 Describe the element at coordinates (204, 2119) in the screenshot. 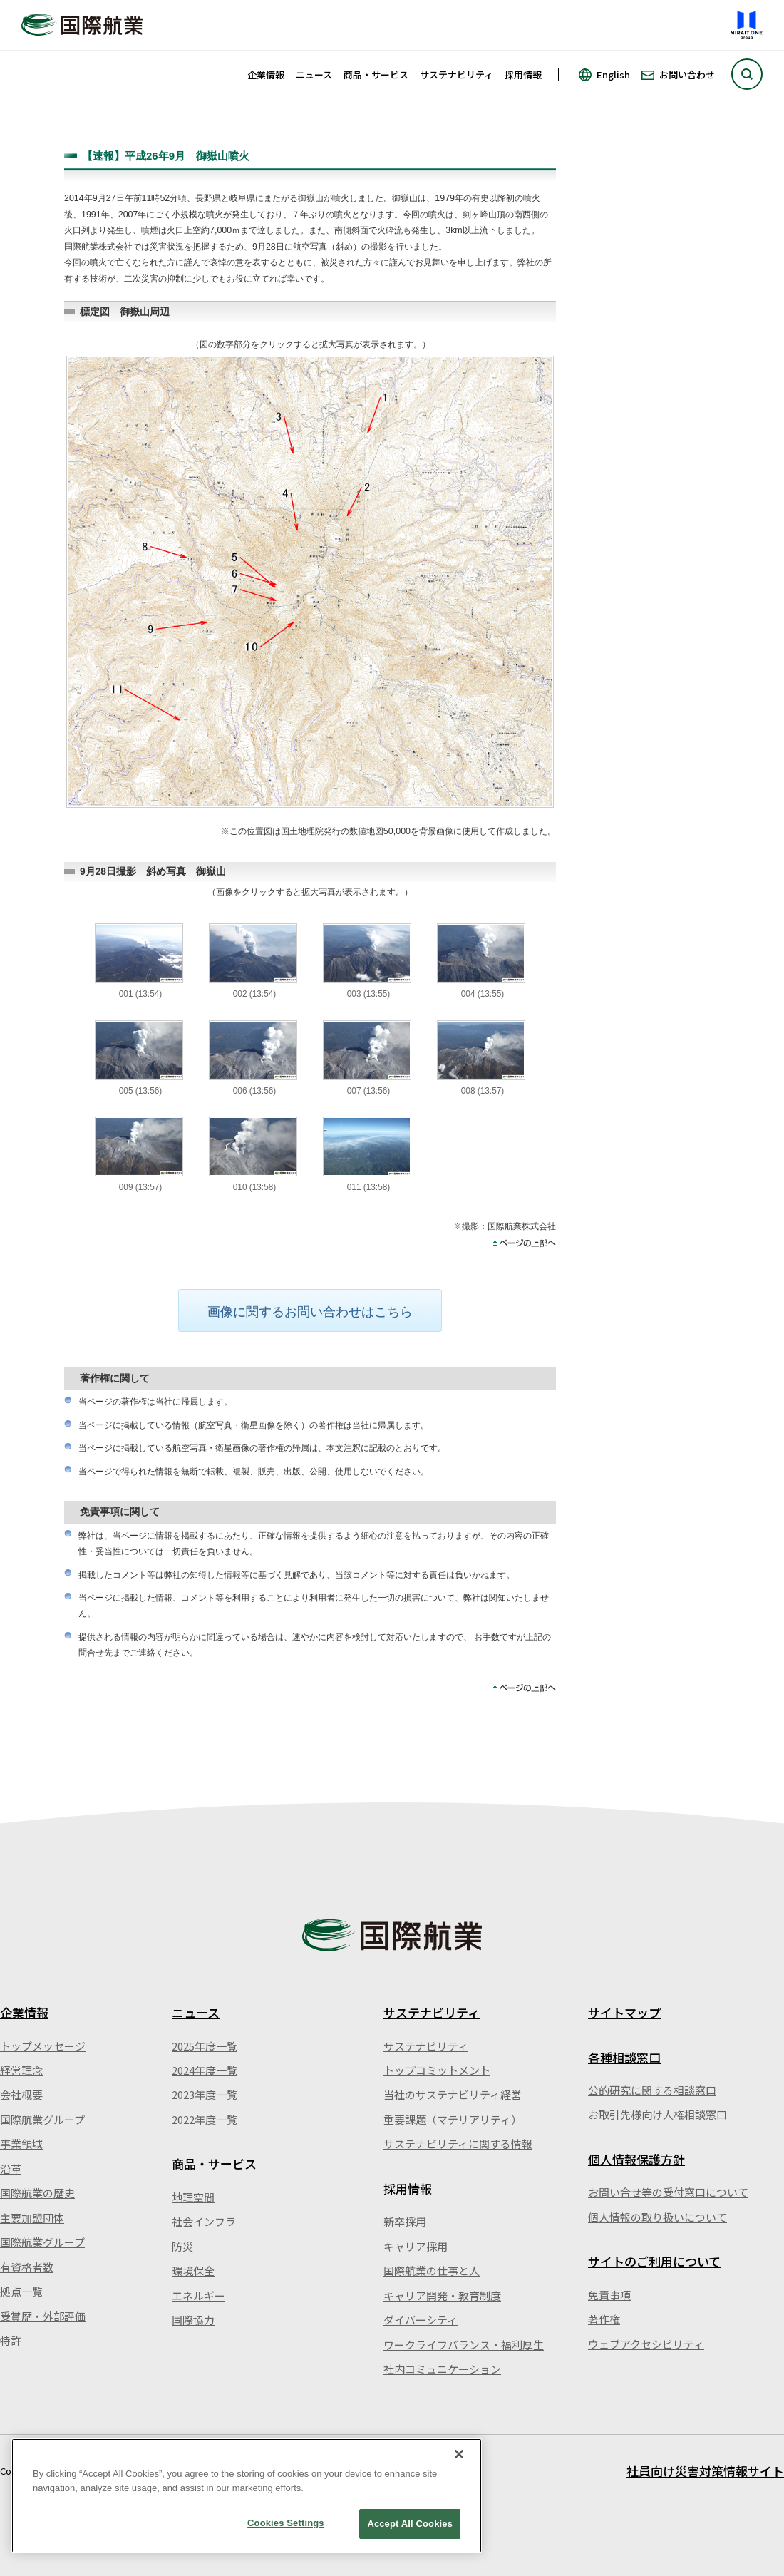

I see `2022年度一覧` at that location.